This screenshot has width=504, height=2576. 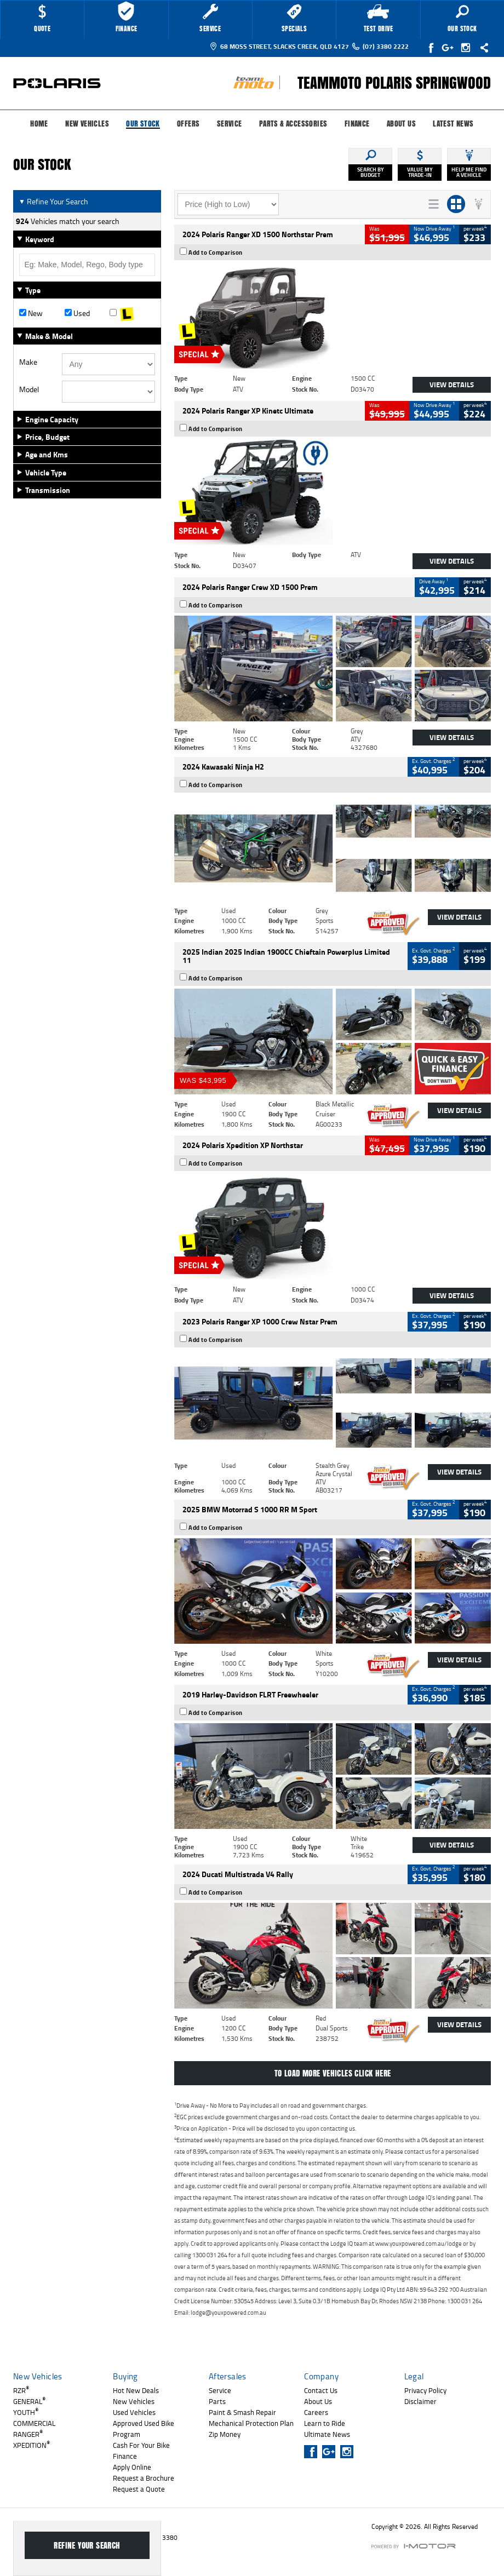 I want to click on Model, so click(x=29, y=389).